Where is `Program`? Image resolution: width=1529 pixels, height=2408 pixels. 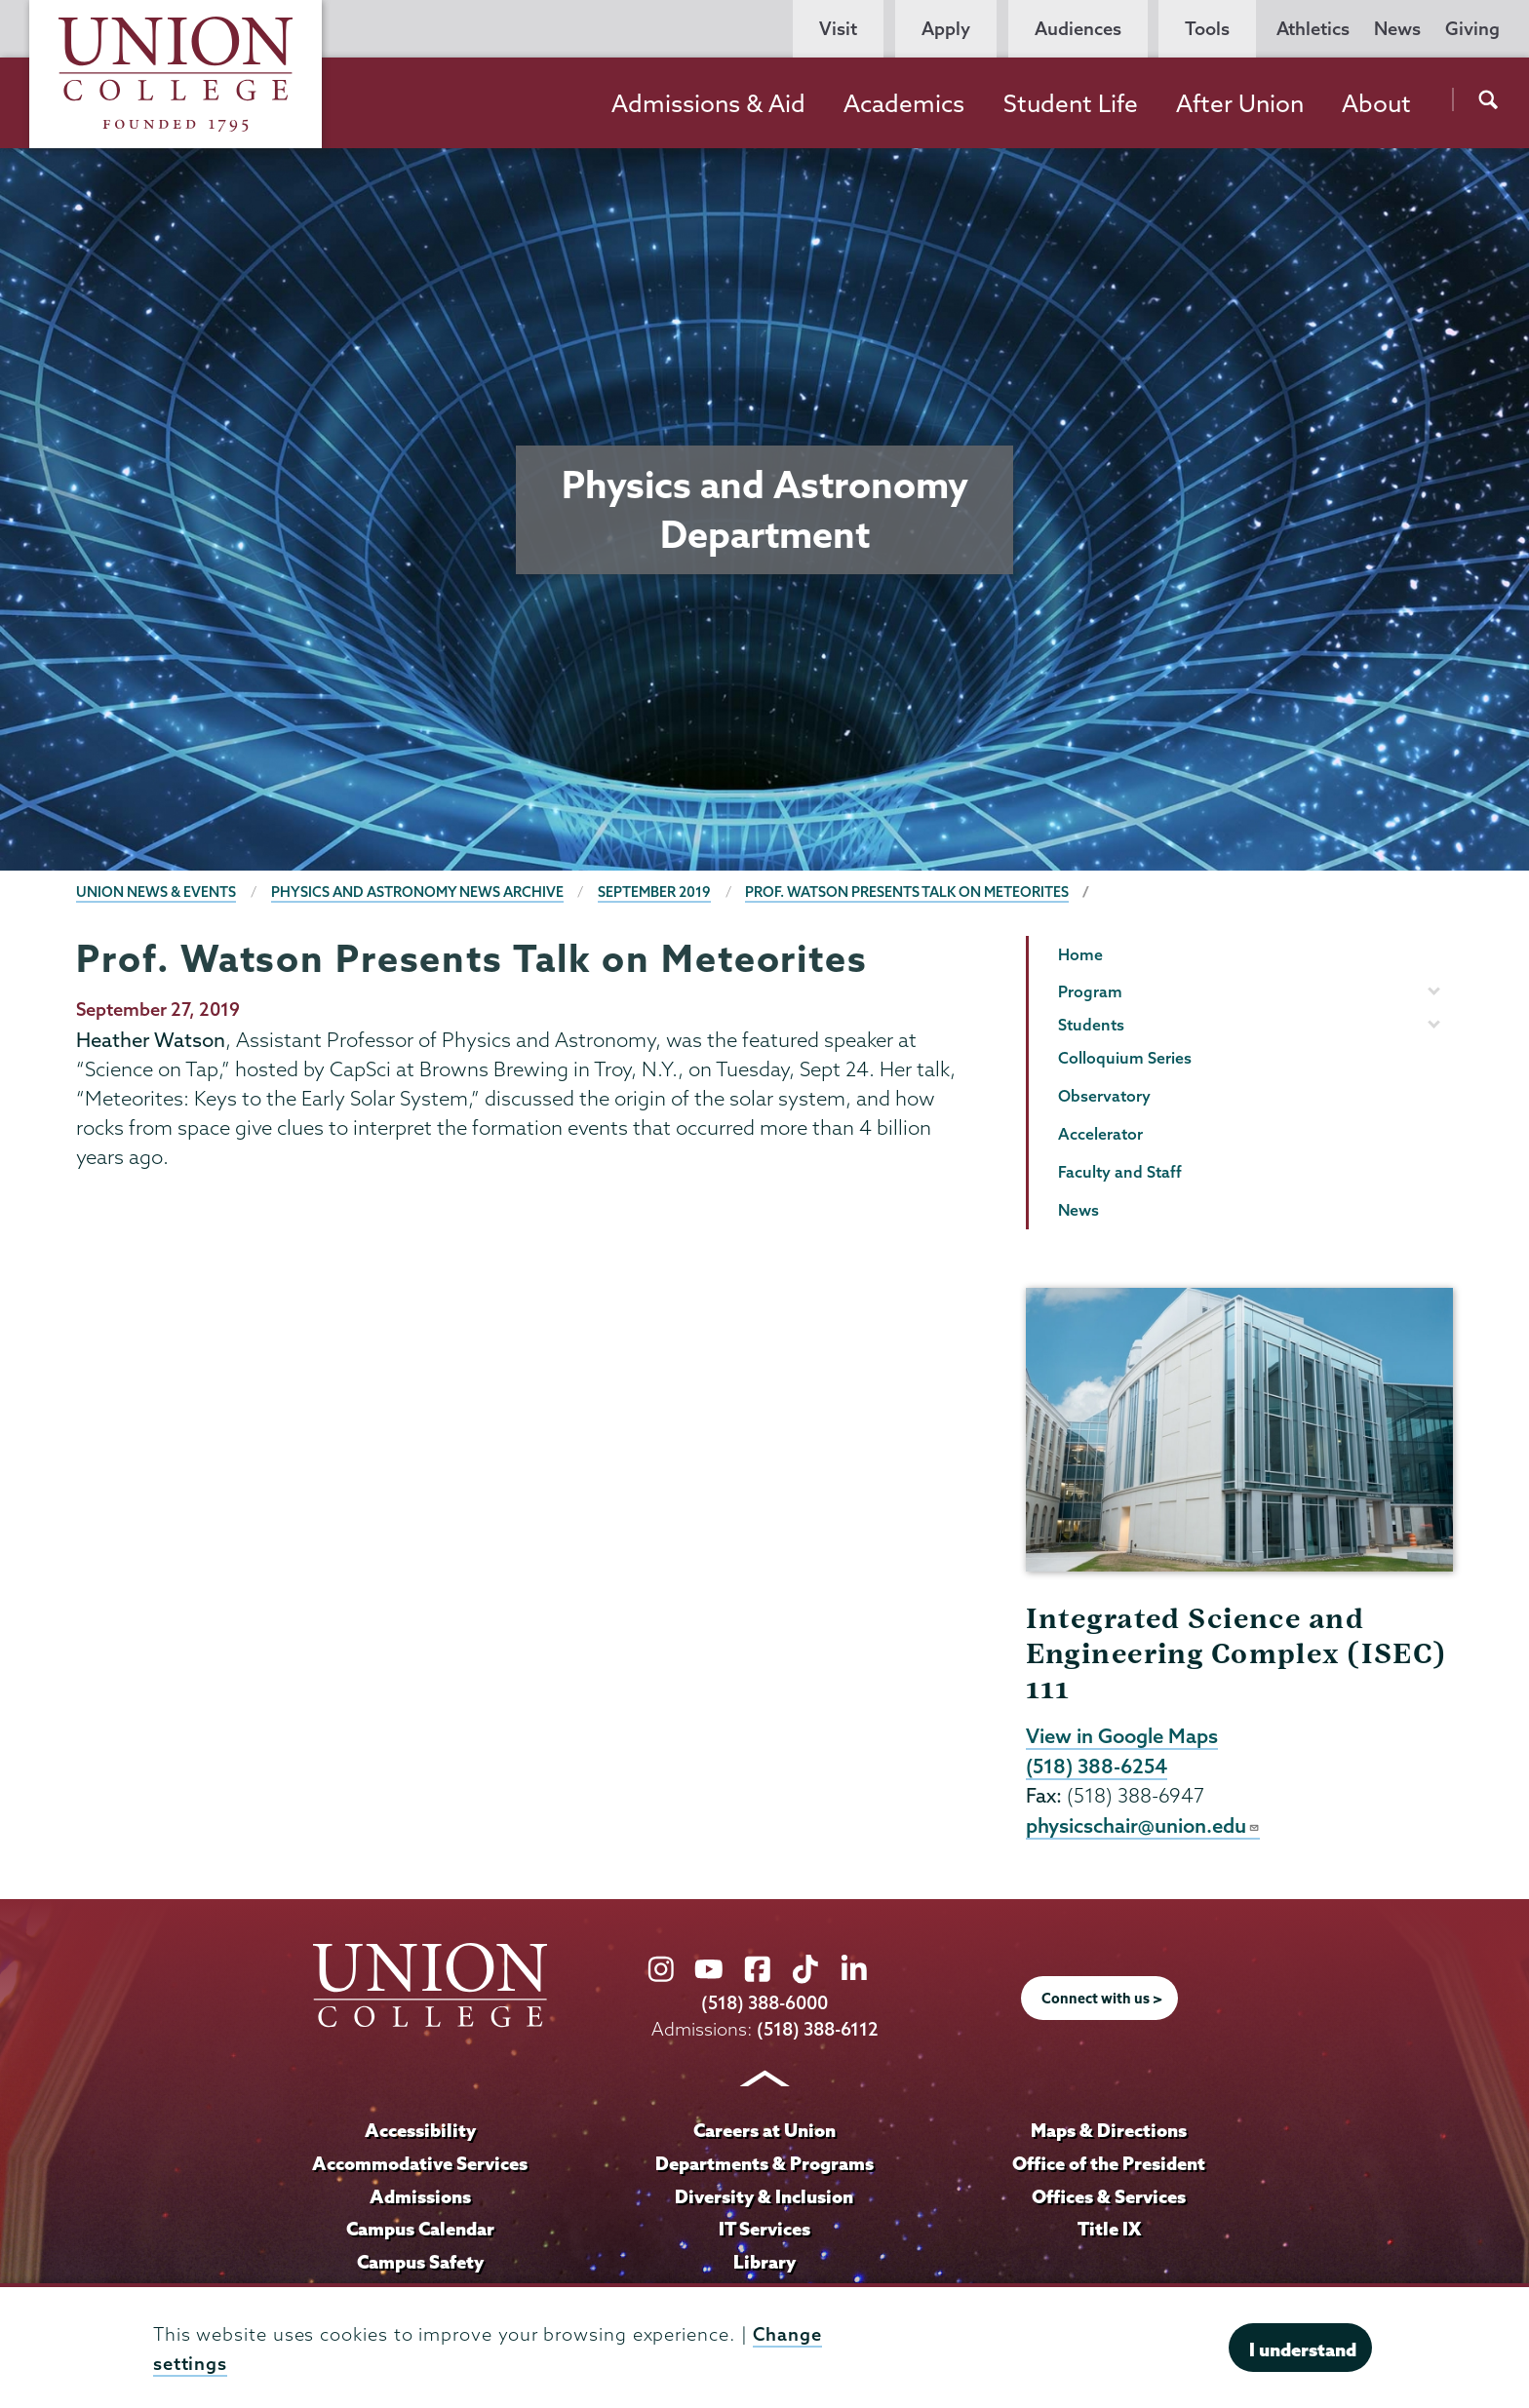
Program is located at coordinates (1090, 991).